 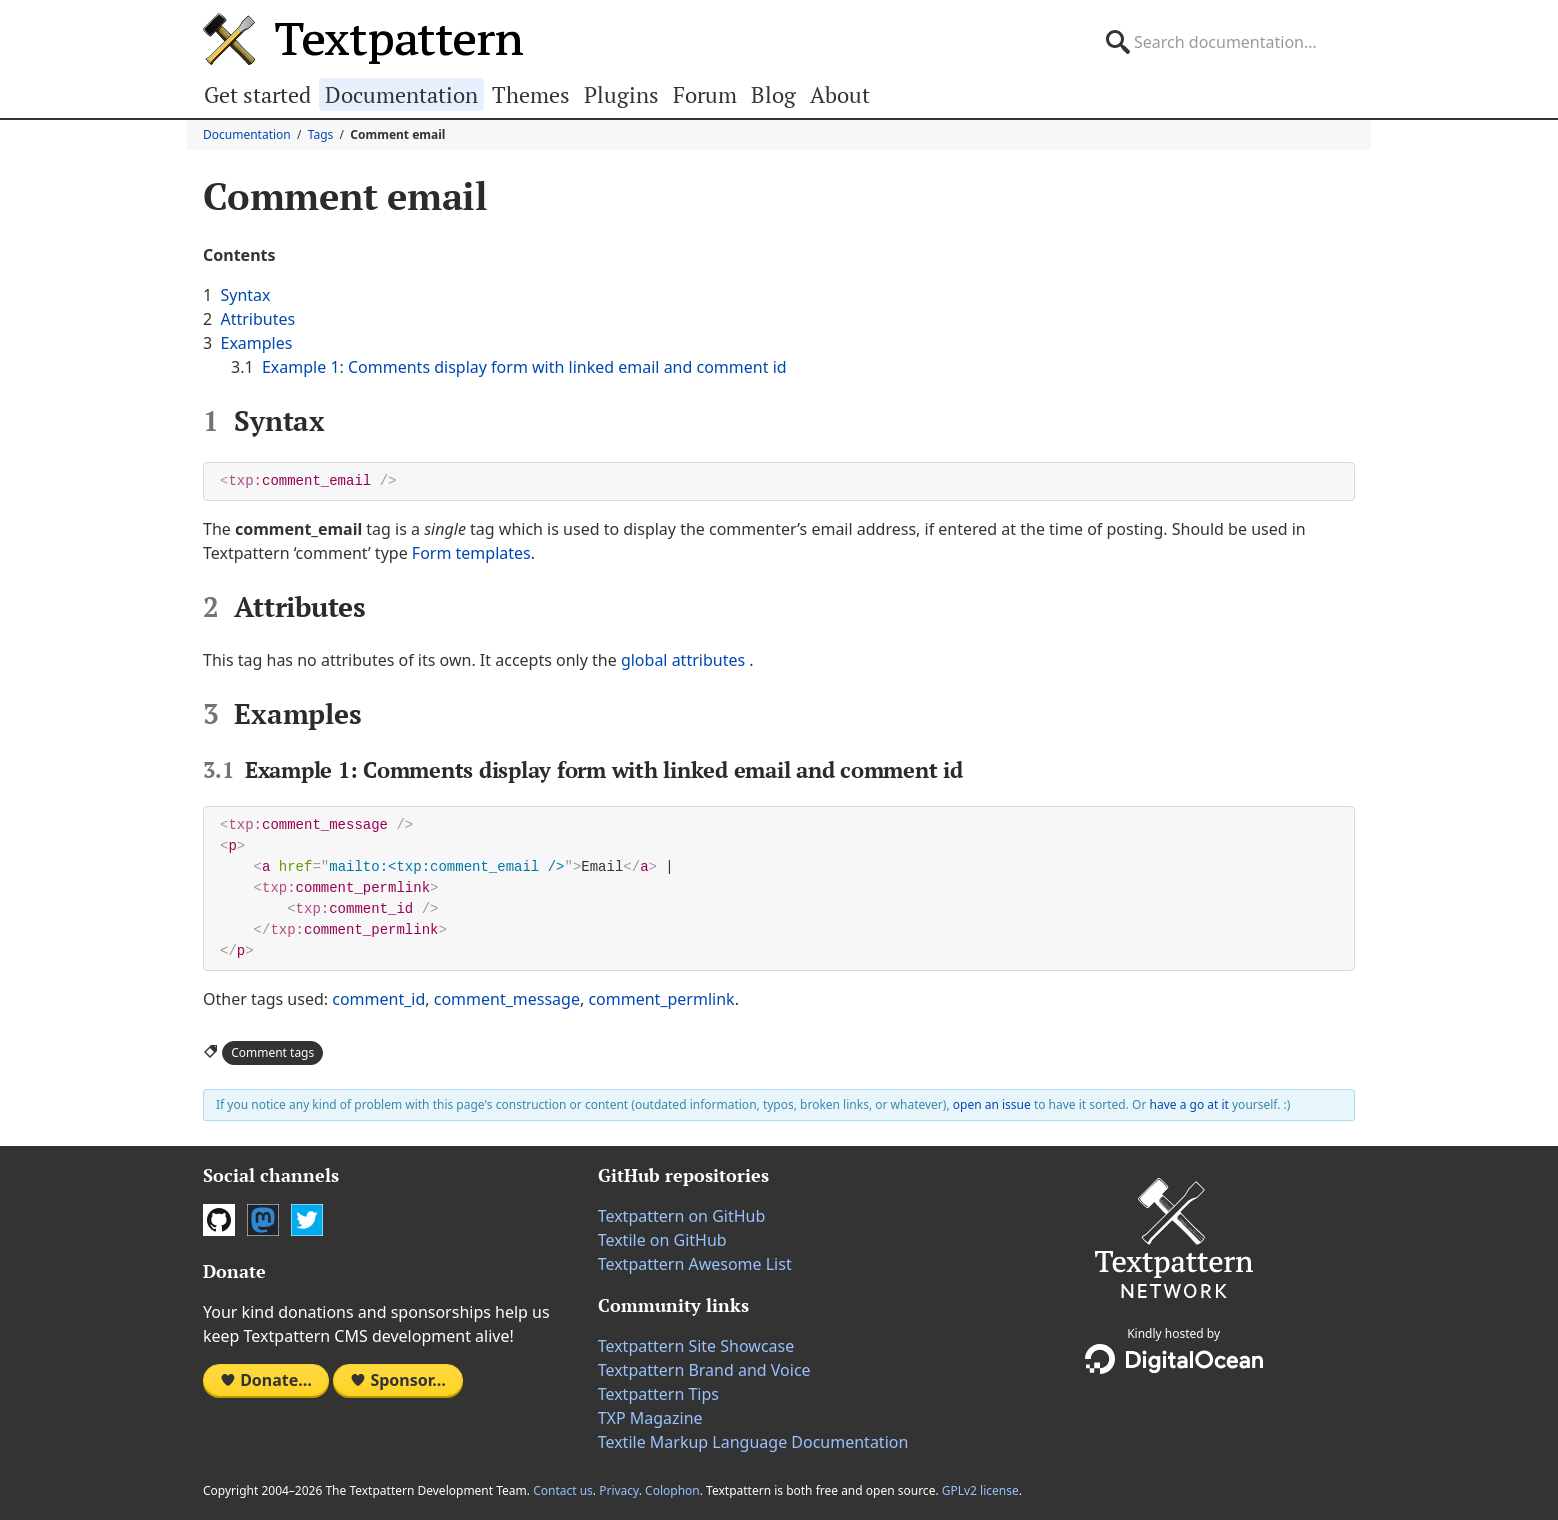 I want to click on TXP Magazine, so click(x=650, y=1418).